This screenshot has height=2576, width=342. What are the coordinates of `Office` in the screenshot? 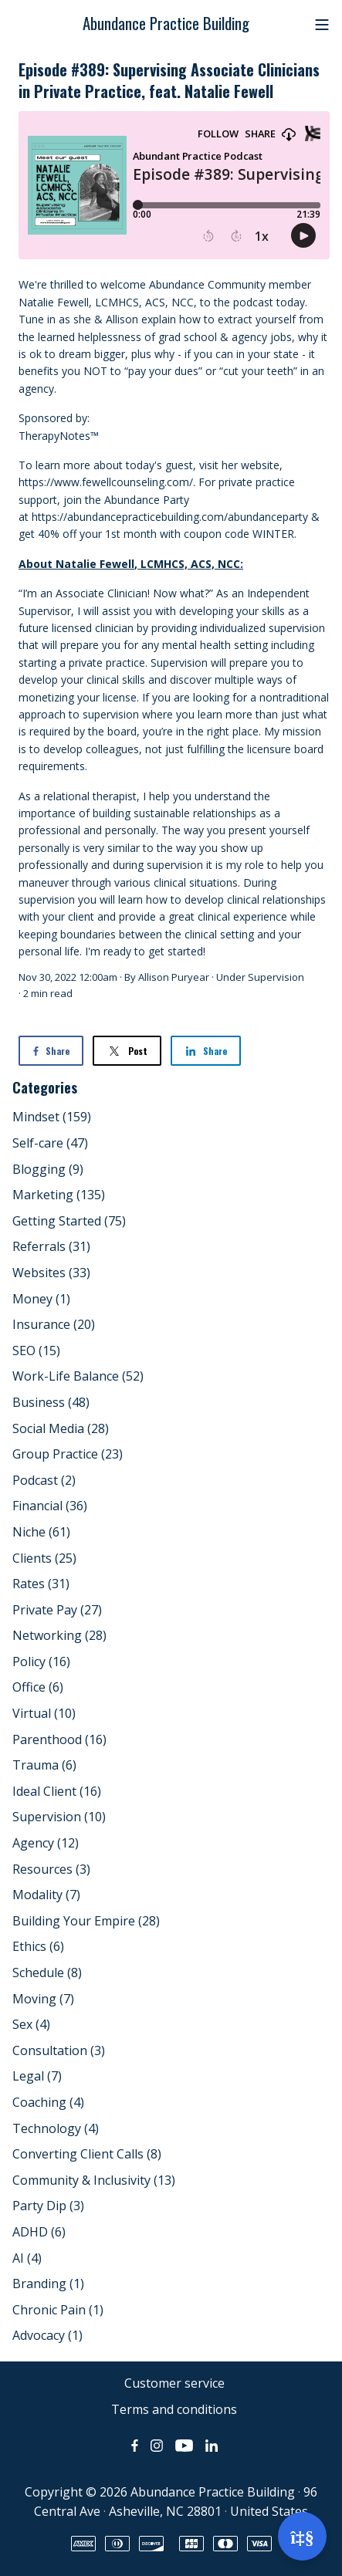 It's located at (37, 1686).